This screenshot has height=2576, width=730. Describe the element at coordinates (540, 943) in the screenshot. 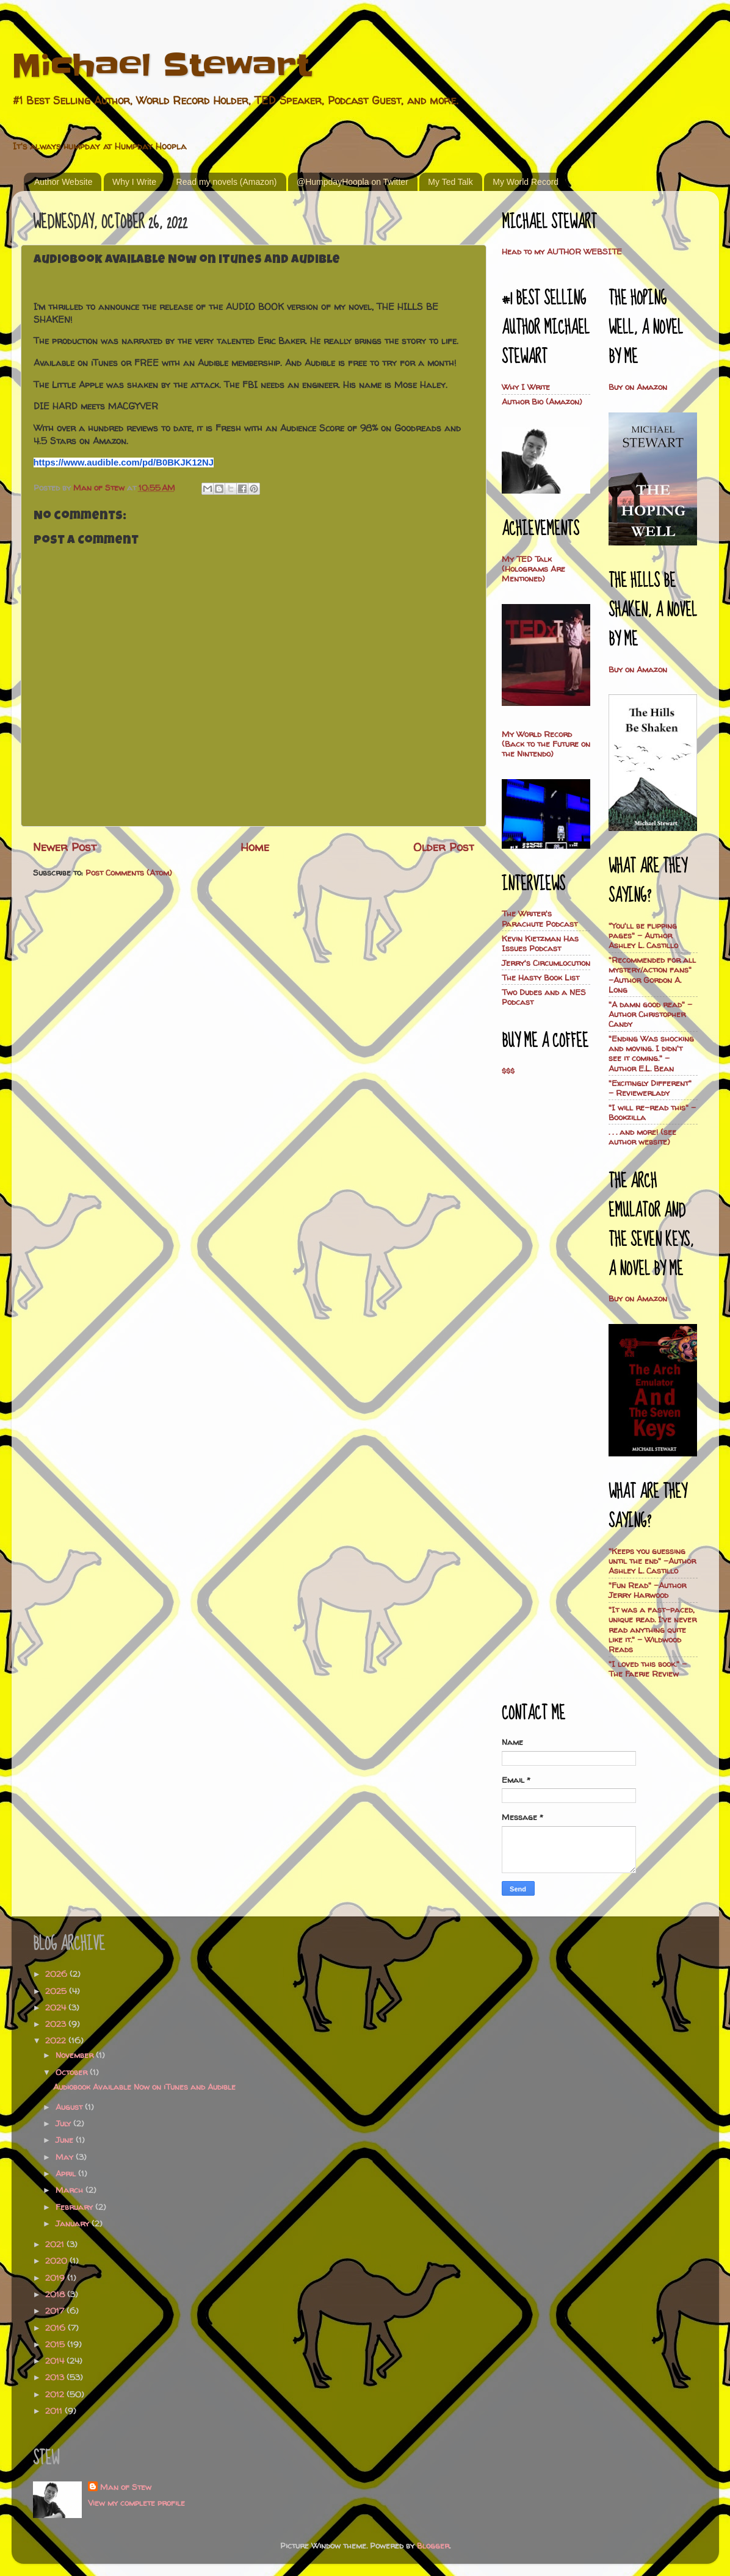

I see `Kevin Kietzman Has Issues Podcast` at that location.